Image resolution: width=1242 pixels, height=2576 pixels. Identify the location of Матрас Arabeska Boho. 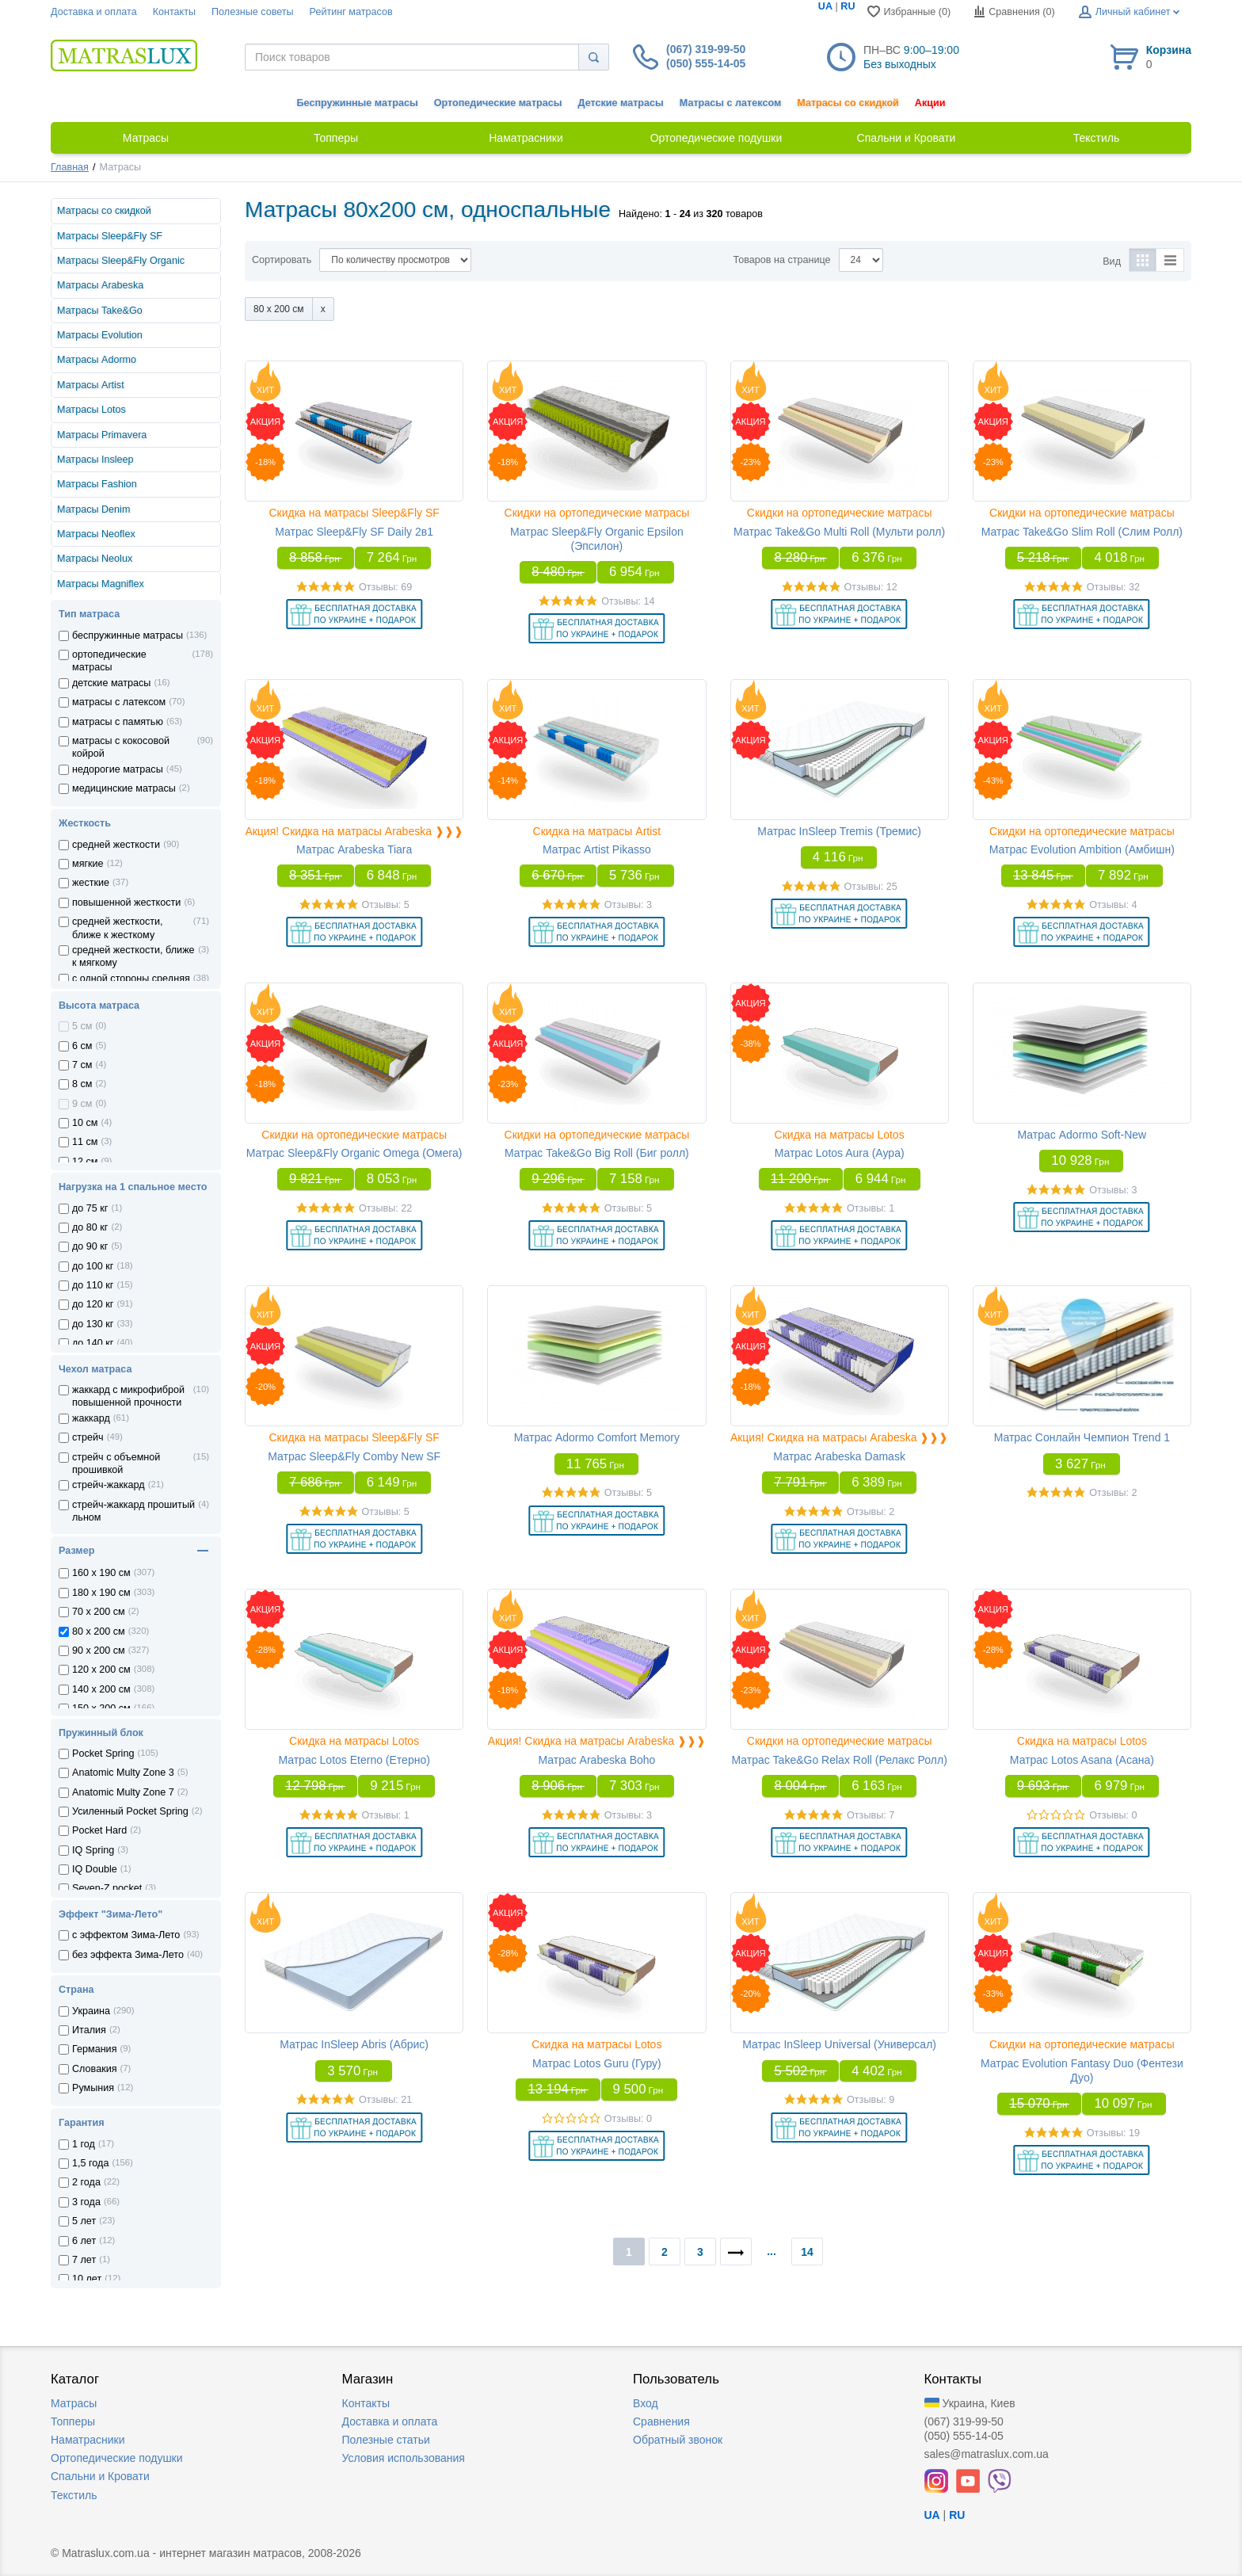
(596, 1760).